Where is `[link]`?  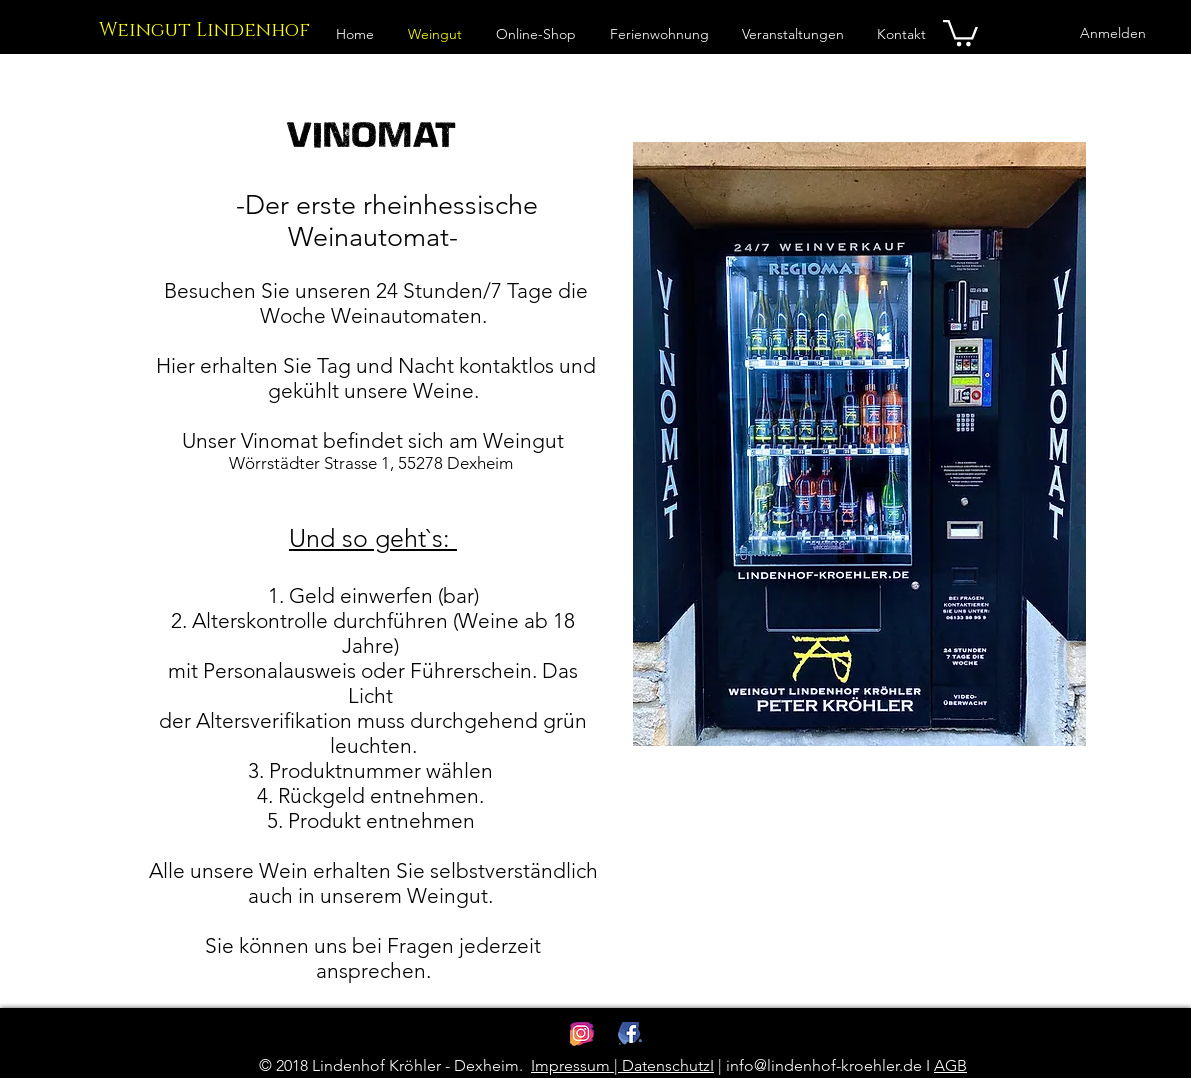 [link] is located at coordinates (960, 31).